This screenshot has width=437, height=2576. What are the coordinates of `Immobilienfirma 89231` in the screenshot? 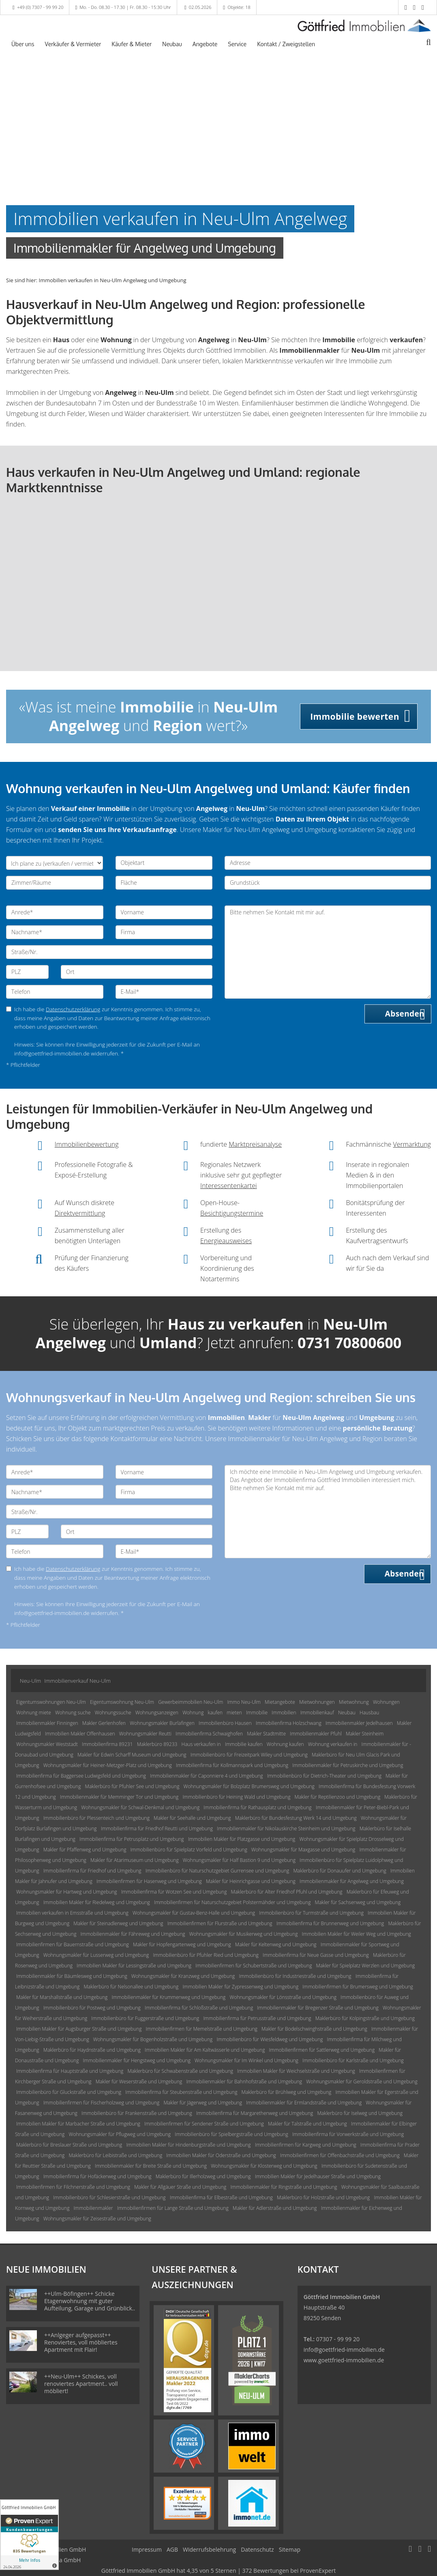 It's located at (107, 1744).